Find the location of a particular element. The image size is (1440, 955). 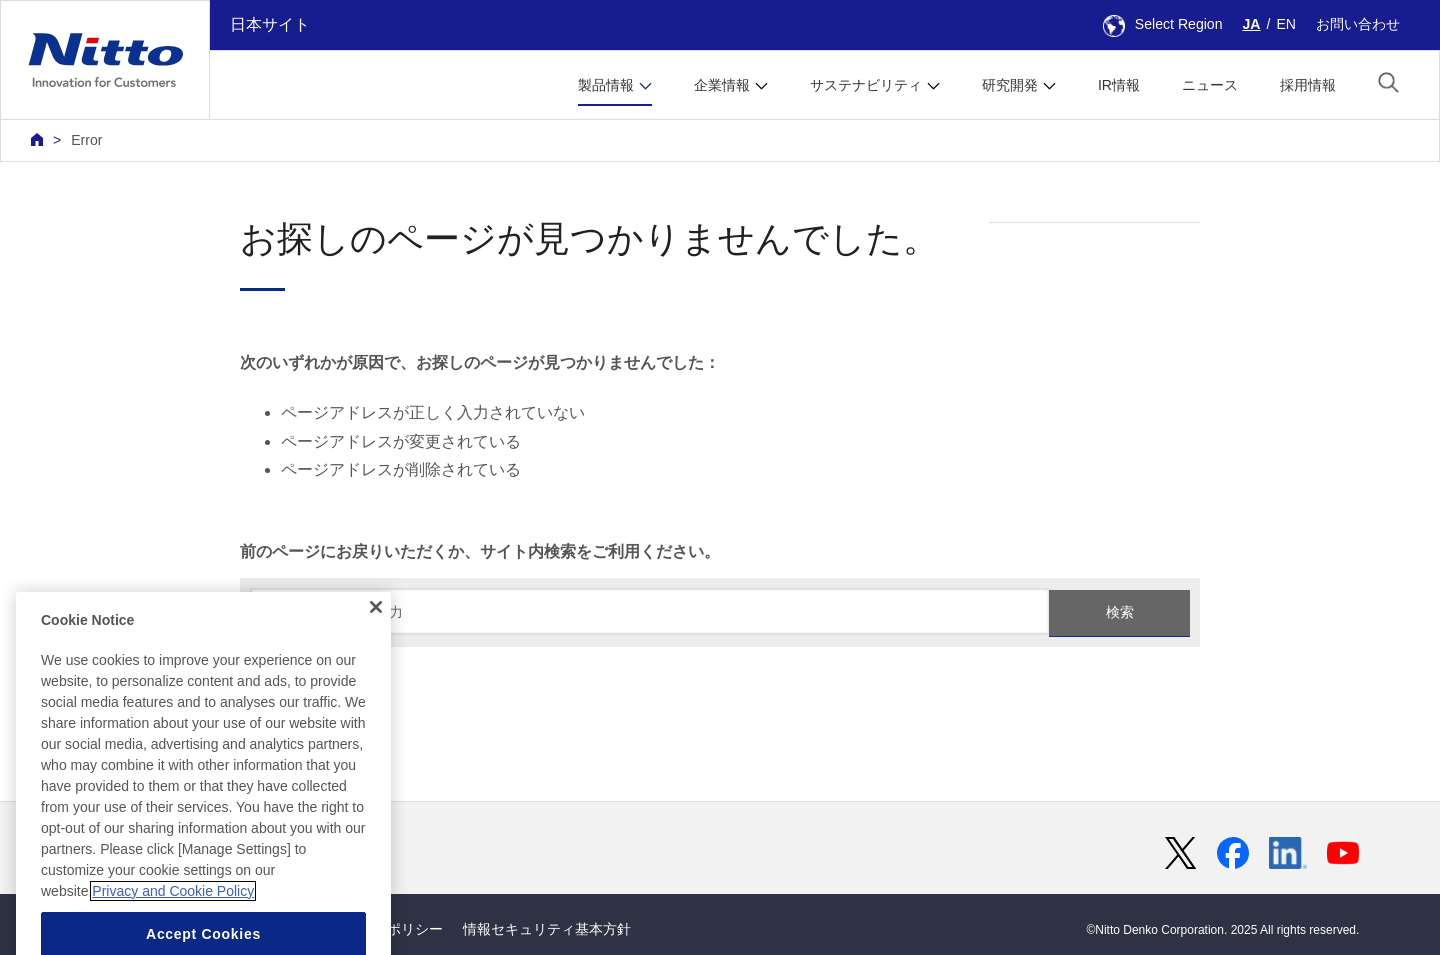

お問い合わせ is located at coordinates (1358, 24).